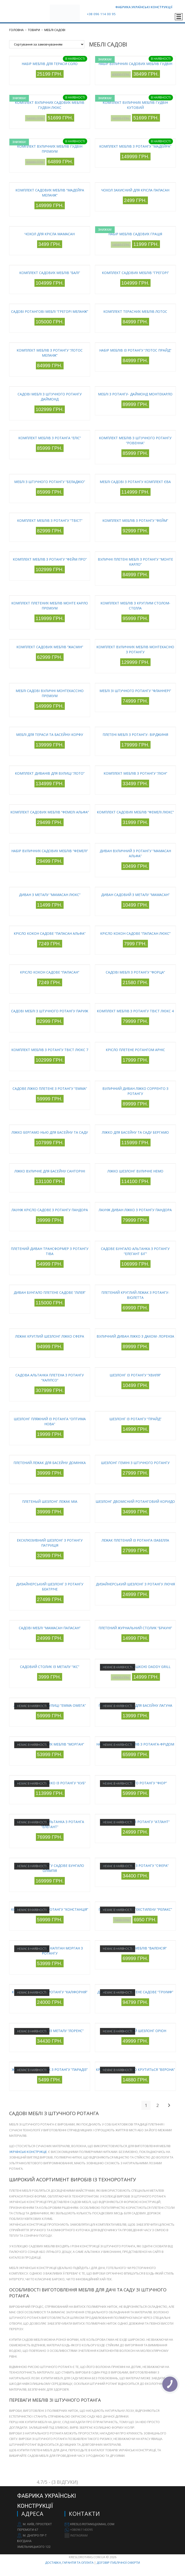 This screenshot has width=185, height=2576. Describe the element at coordinates (135, 649) in the screenshot. I see `Комплект вуличних меблів Монтекасіно з ротангу` at that location.